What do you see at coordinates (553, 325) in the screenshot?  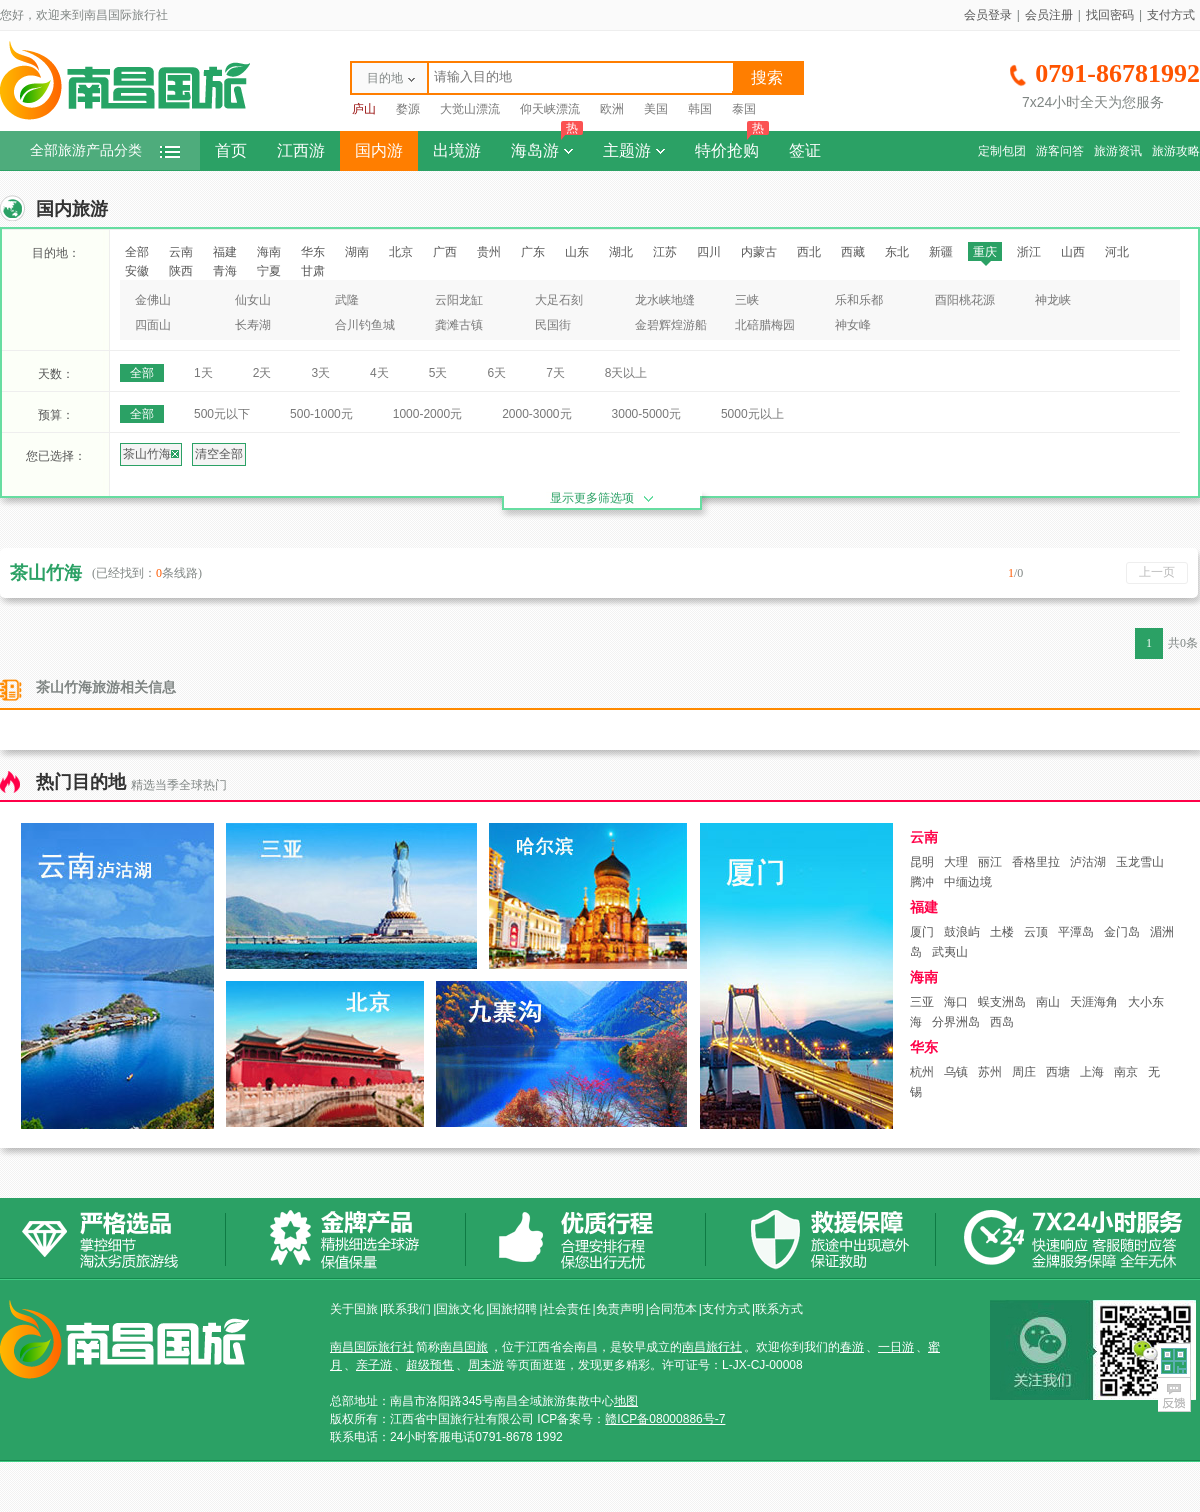 I see `民国街` at bounding box center [553, 325].